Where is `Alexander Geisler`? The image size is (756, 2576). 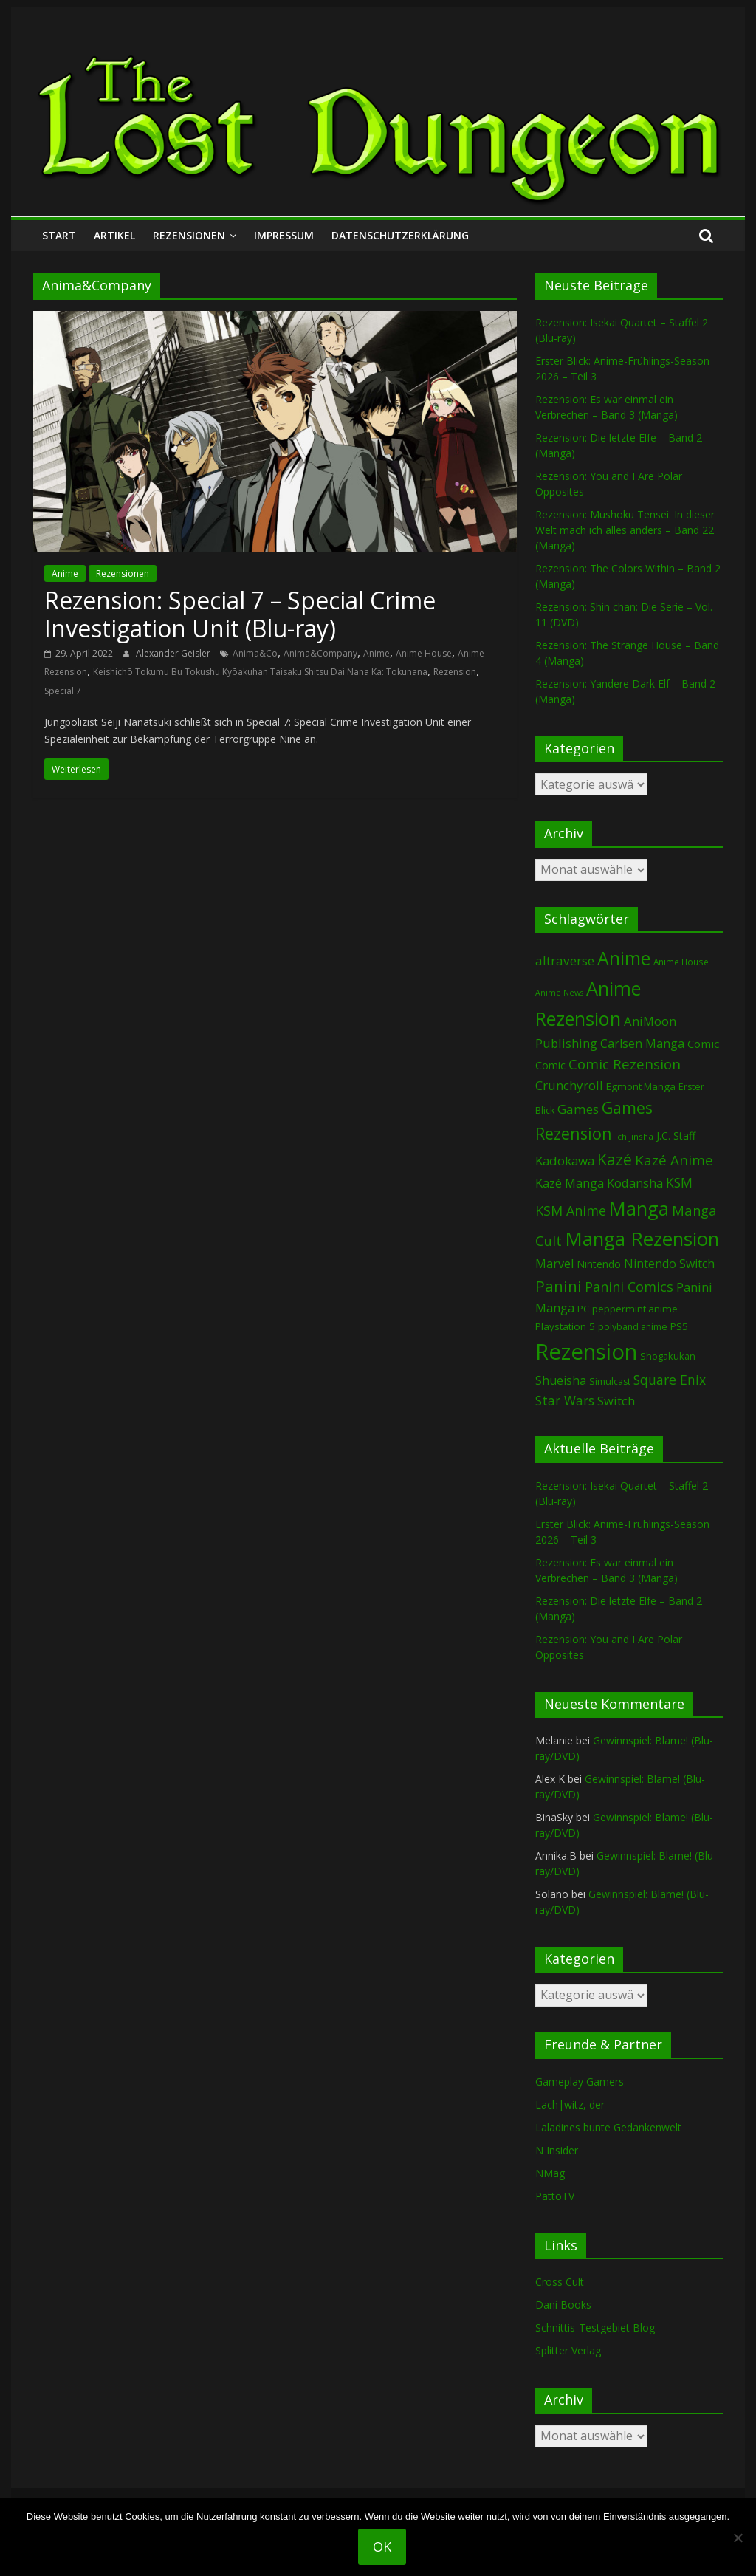 Alexander Geisler is located at coordinates (174, 653).